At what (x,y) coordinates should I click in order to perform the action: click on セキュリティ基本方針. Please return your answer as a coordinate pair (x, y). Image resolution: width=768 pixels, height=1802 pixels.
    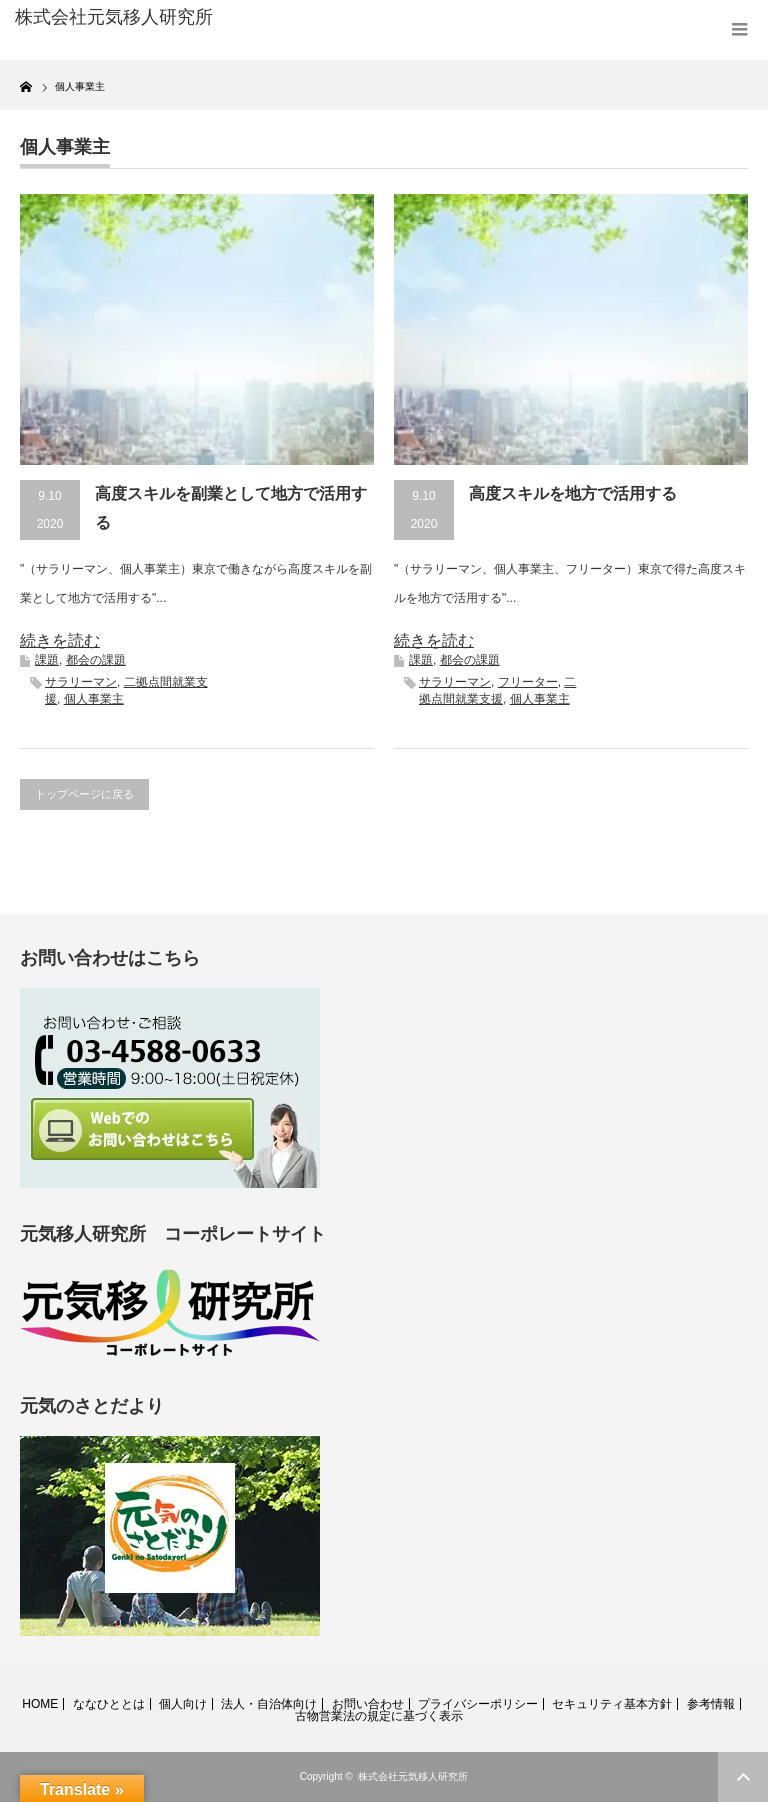
    Looking at the image, I should click on (612, 1704).